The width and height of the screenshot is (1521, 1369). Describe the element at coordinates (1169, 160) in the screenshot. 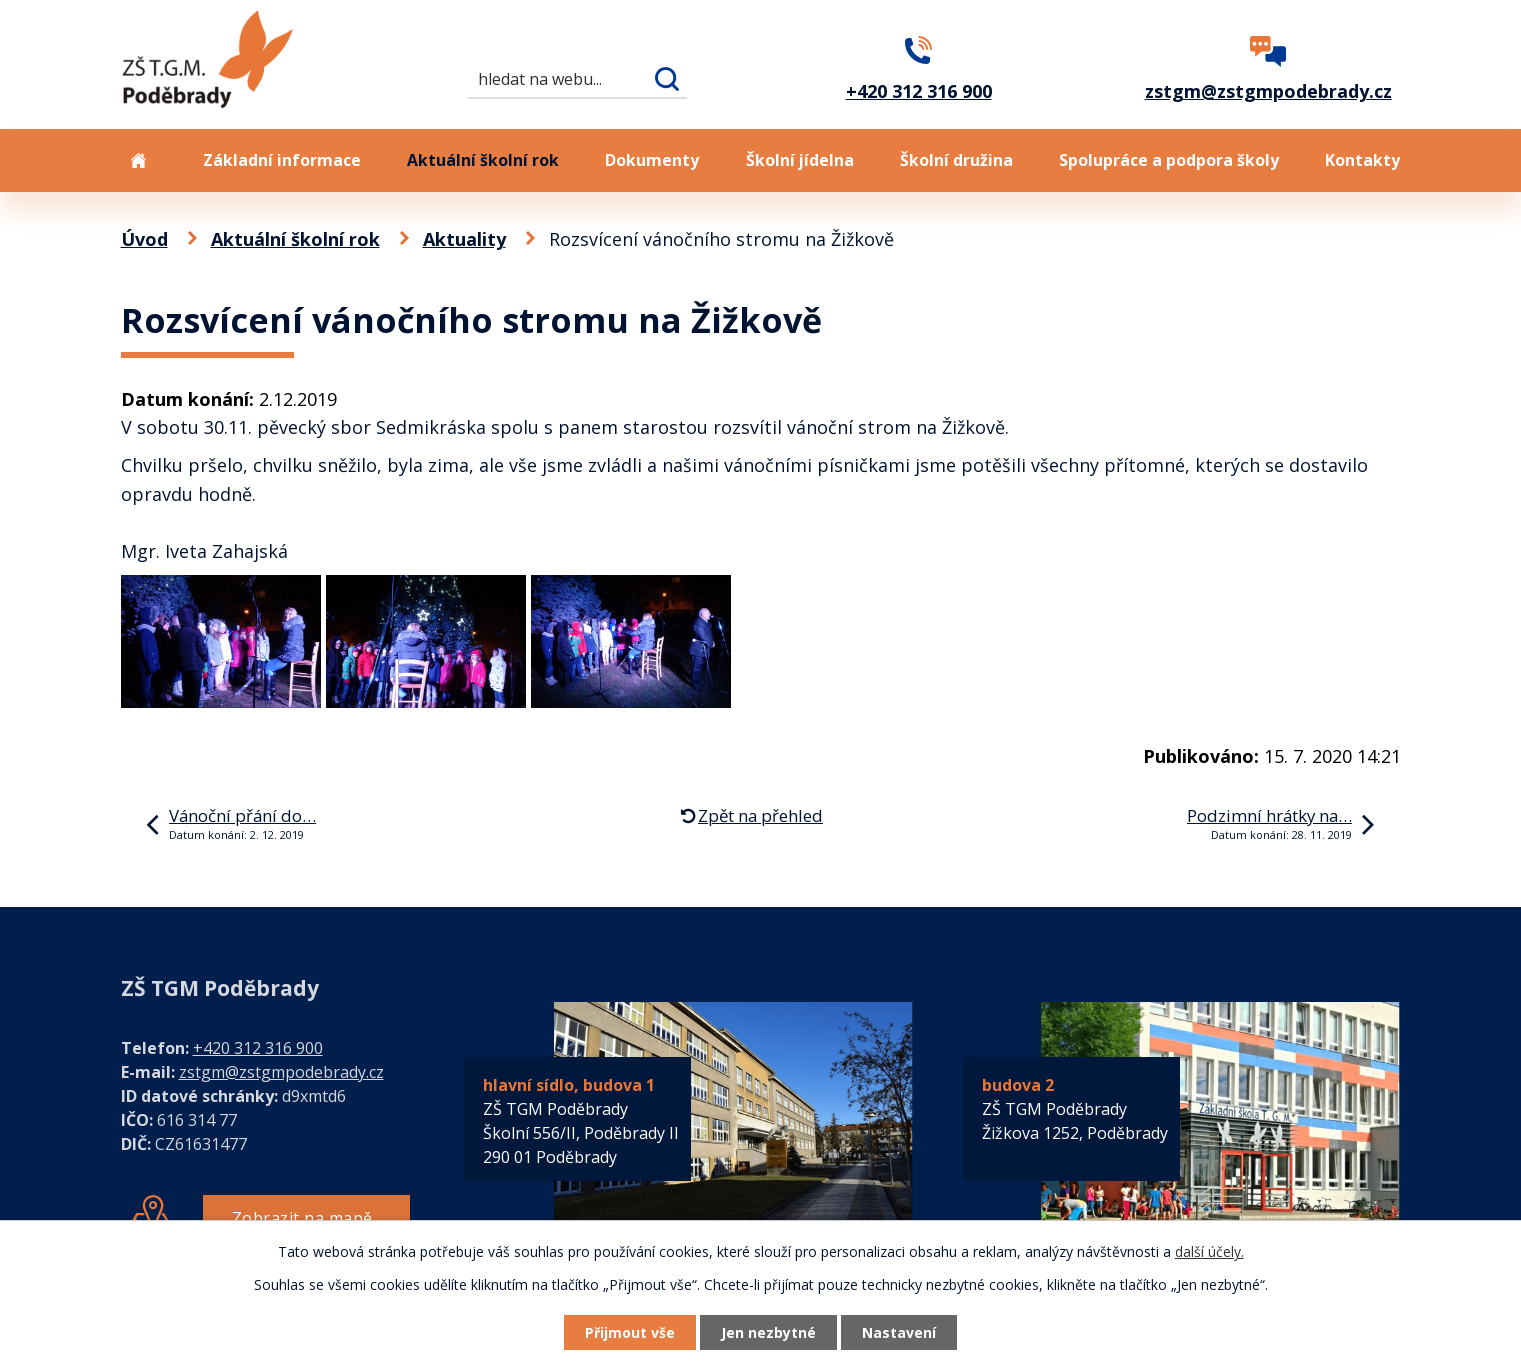

I see `Spolupráce a podpora školy` at that location.